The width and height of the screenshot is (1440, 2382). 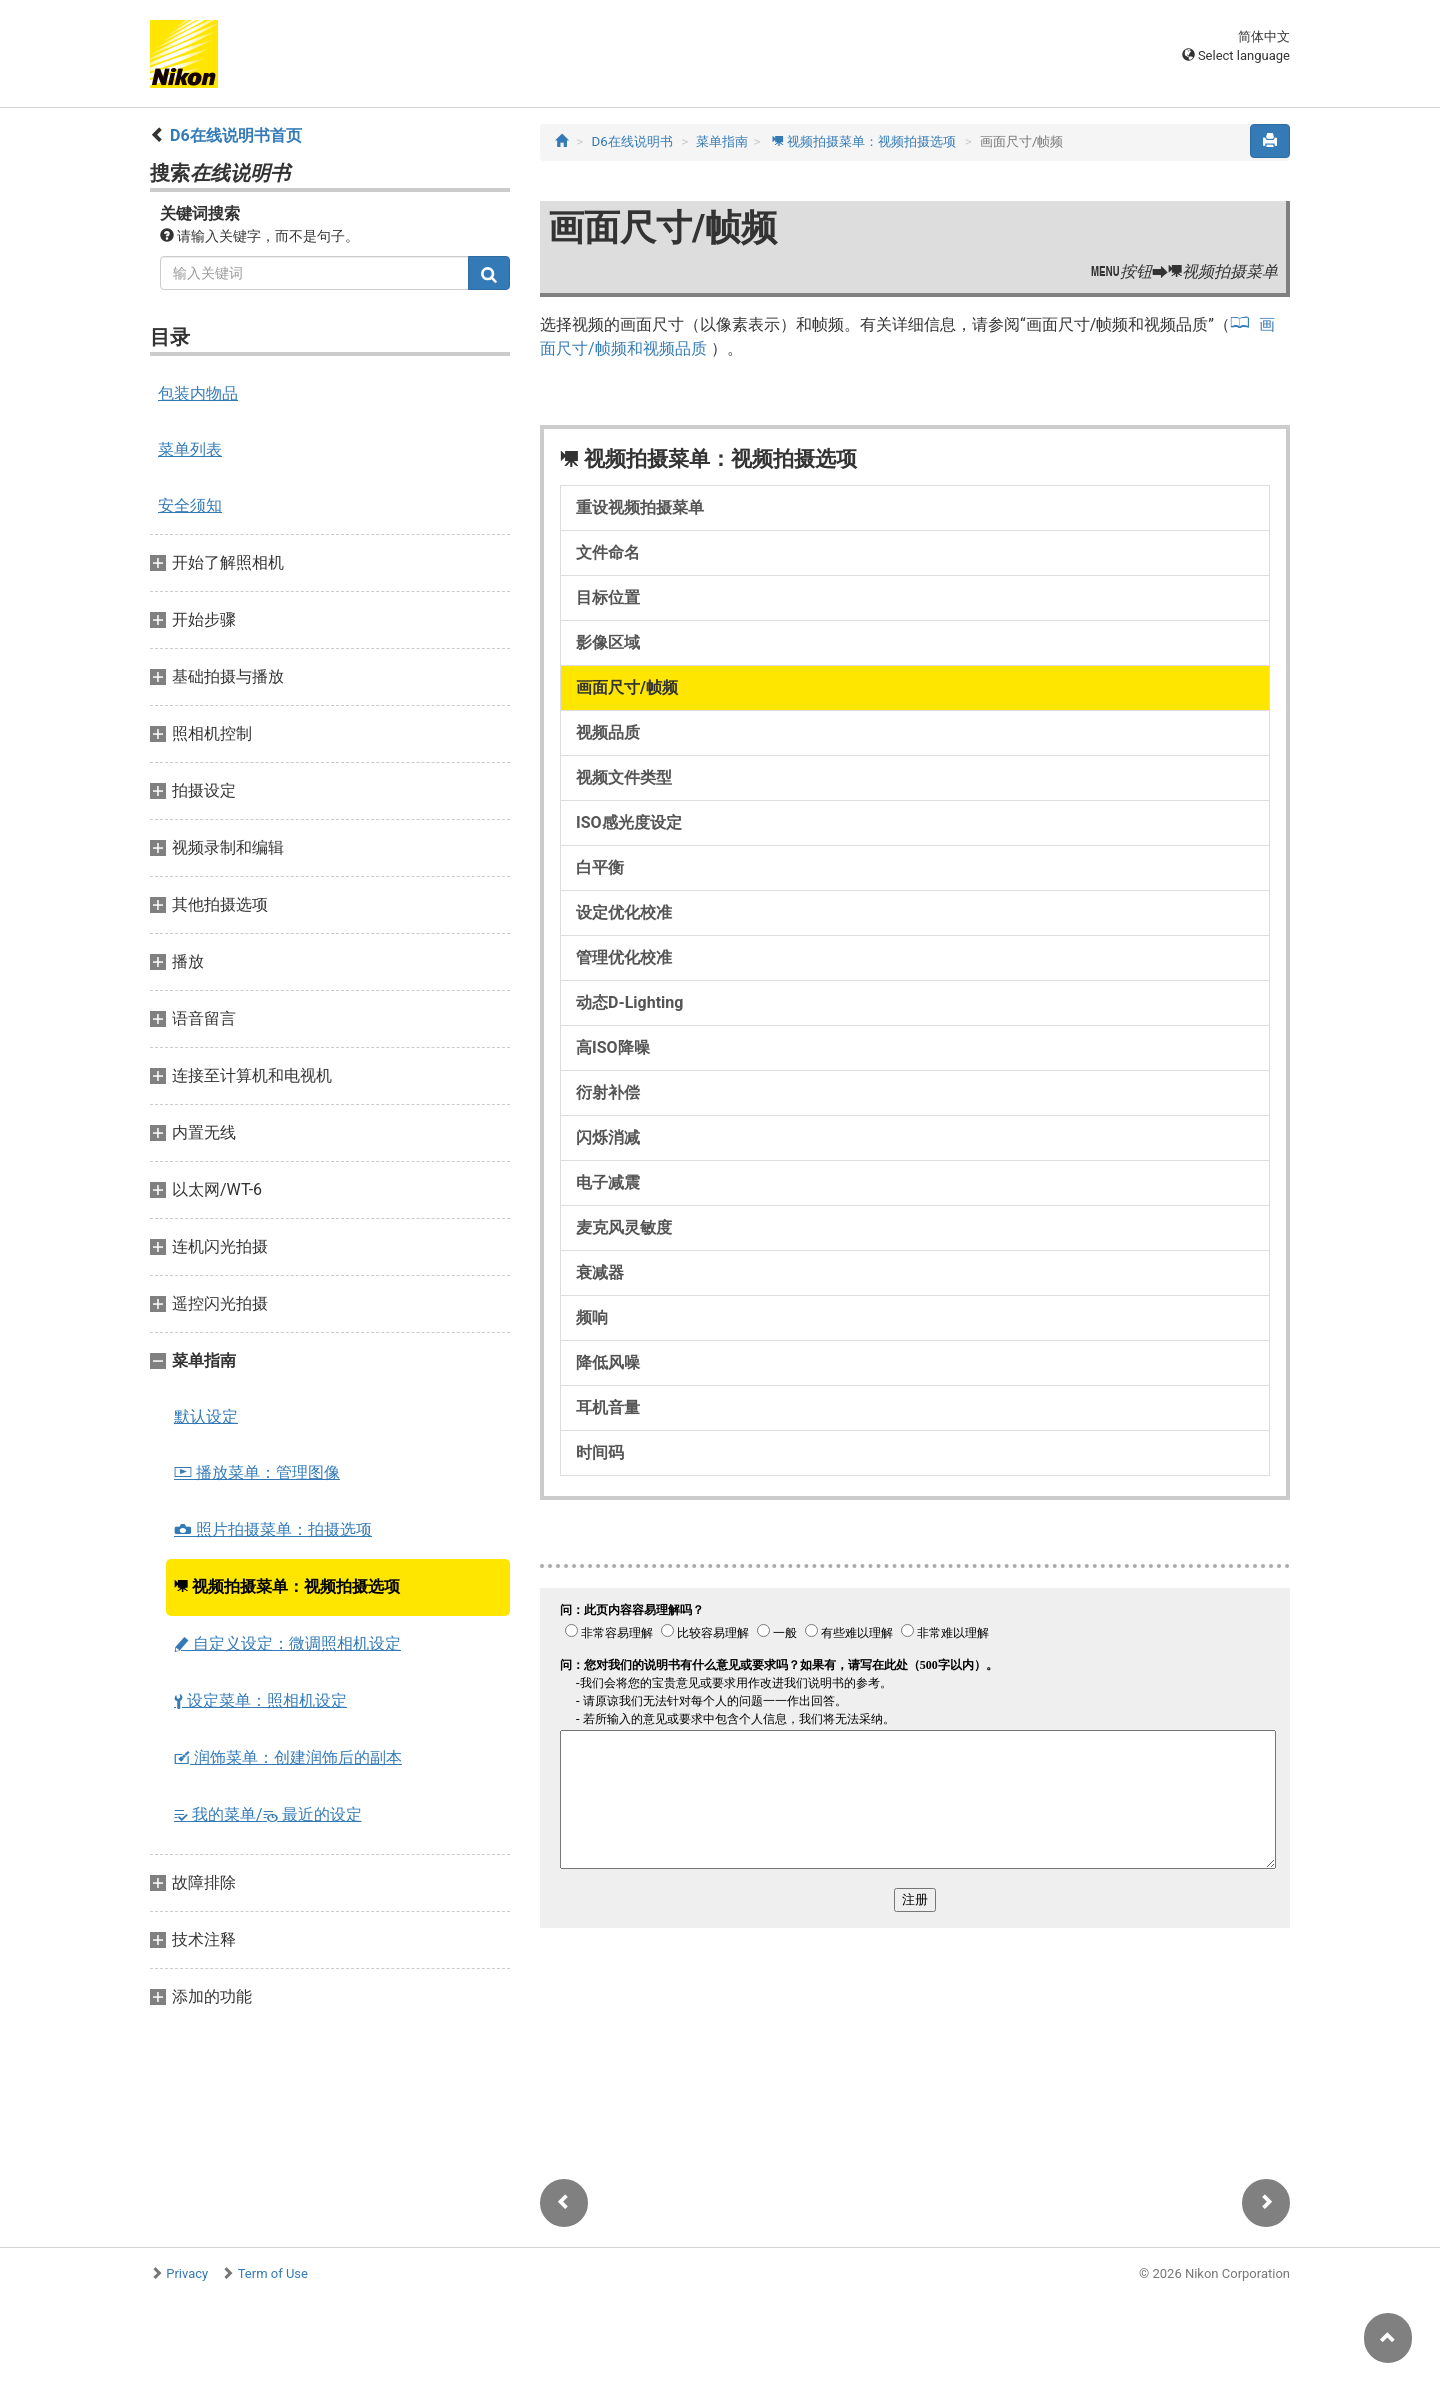 I want to click on 管理优化校准, so click(x=624, y=957).